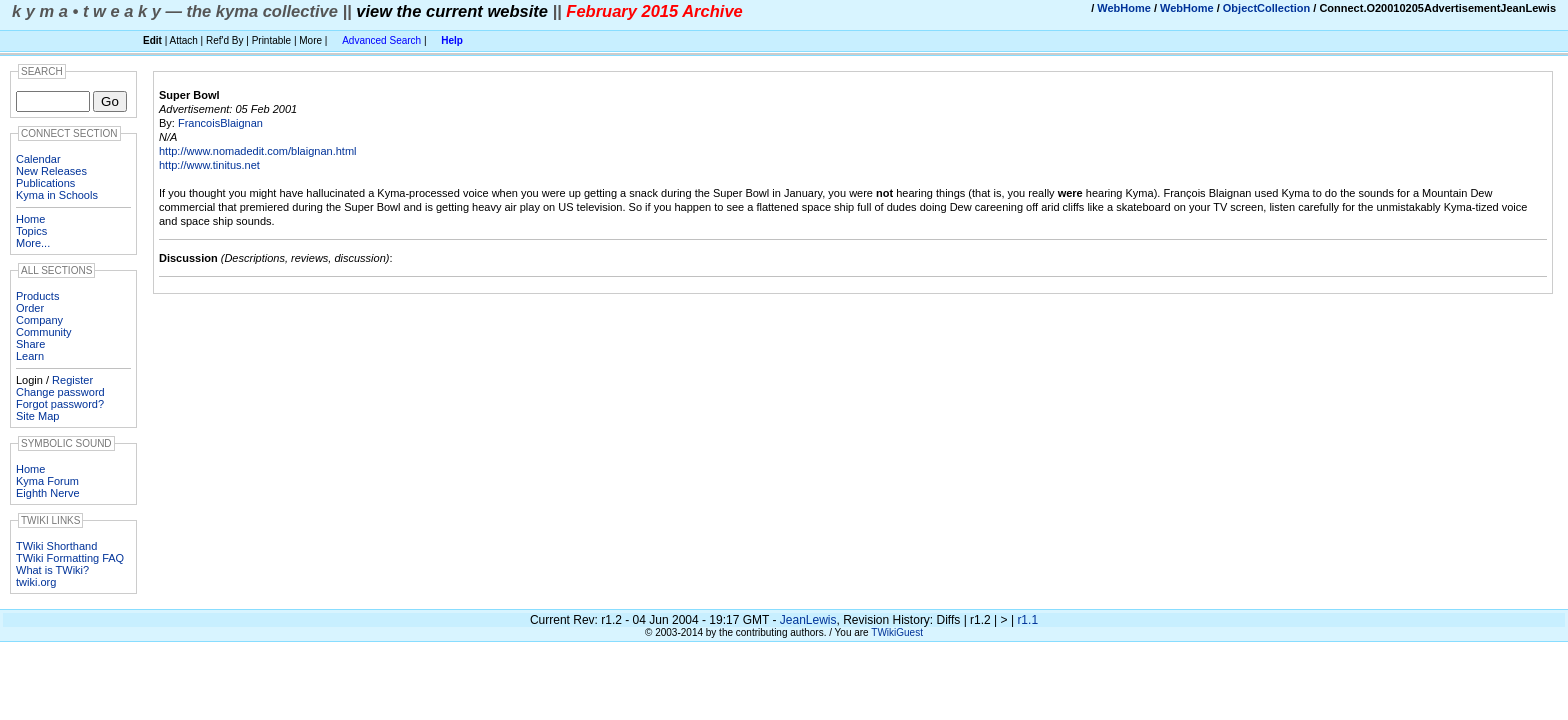 This screenshot has height=720, width=1568. What do you see at coordinates (897, 632) in the screenshot?
I see `TWikiGuest` at bounding box center [897, 632].